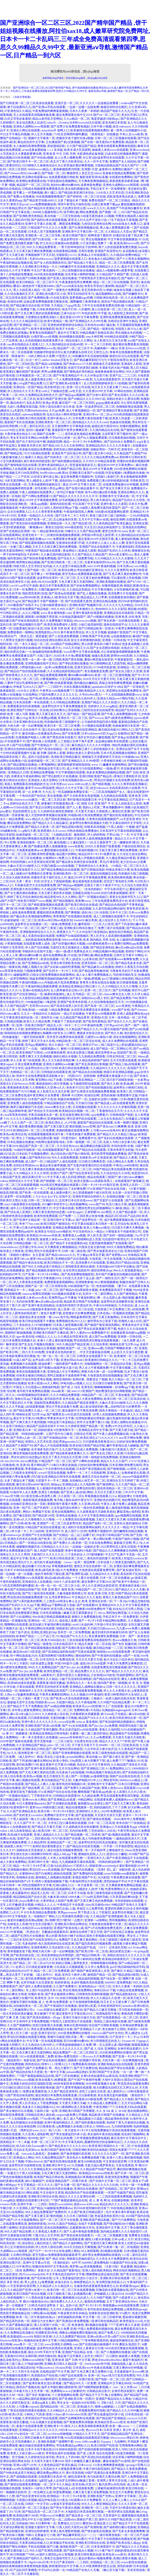  Describe the element at coordinates (72, 951) in the screenshot. I see `一级a一级a爱片免费免会永久` at that location.